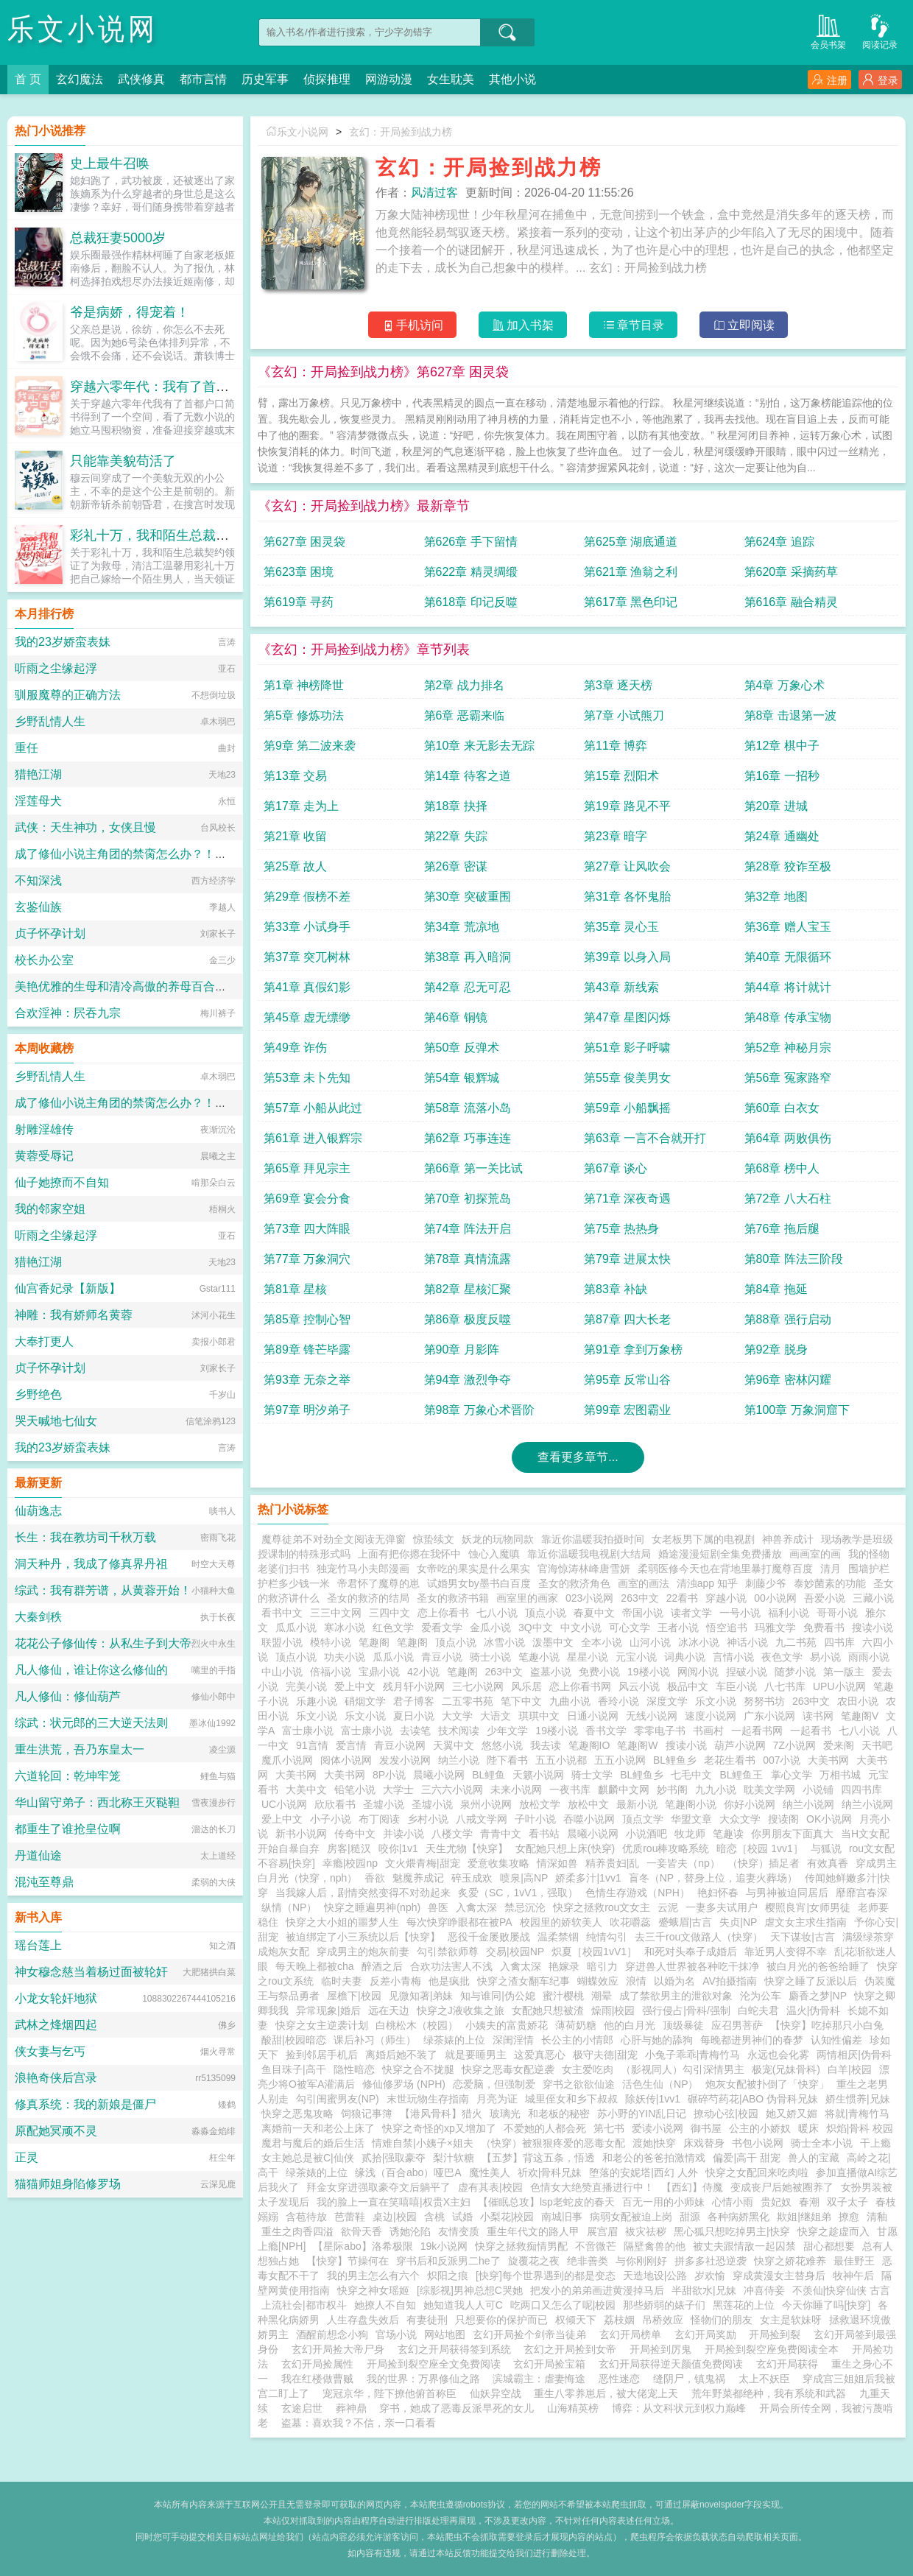 This screenshot has height=2576, width=913. What do you see at coordinates (758, 2010) in the screenshot?
I see `白蛇夫君` at bounding box center [758, 2010].